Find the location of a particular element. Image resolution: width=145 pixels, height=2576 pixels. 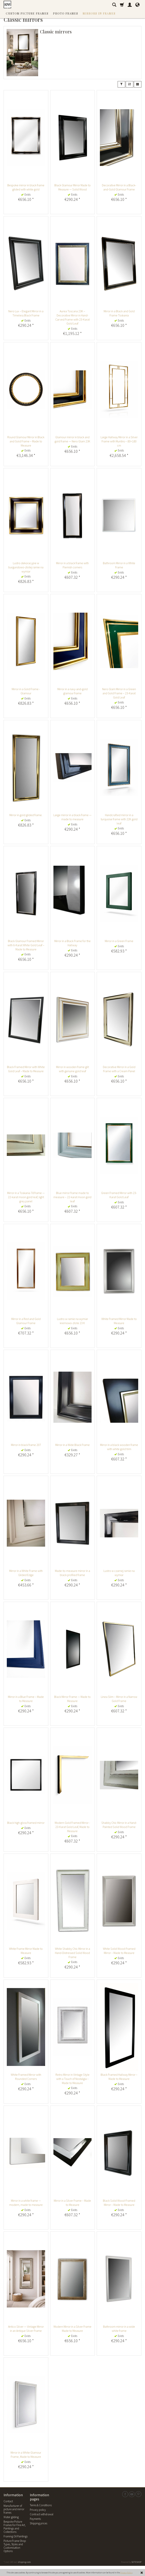

Decorative Mirror in a Black-and-Gold Glamour Frame is located at coordinates (119, 187).